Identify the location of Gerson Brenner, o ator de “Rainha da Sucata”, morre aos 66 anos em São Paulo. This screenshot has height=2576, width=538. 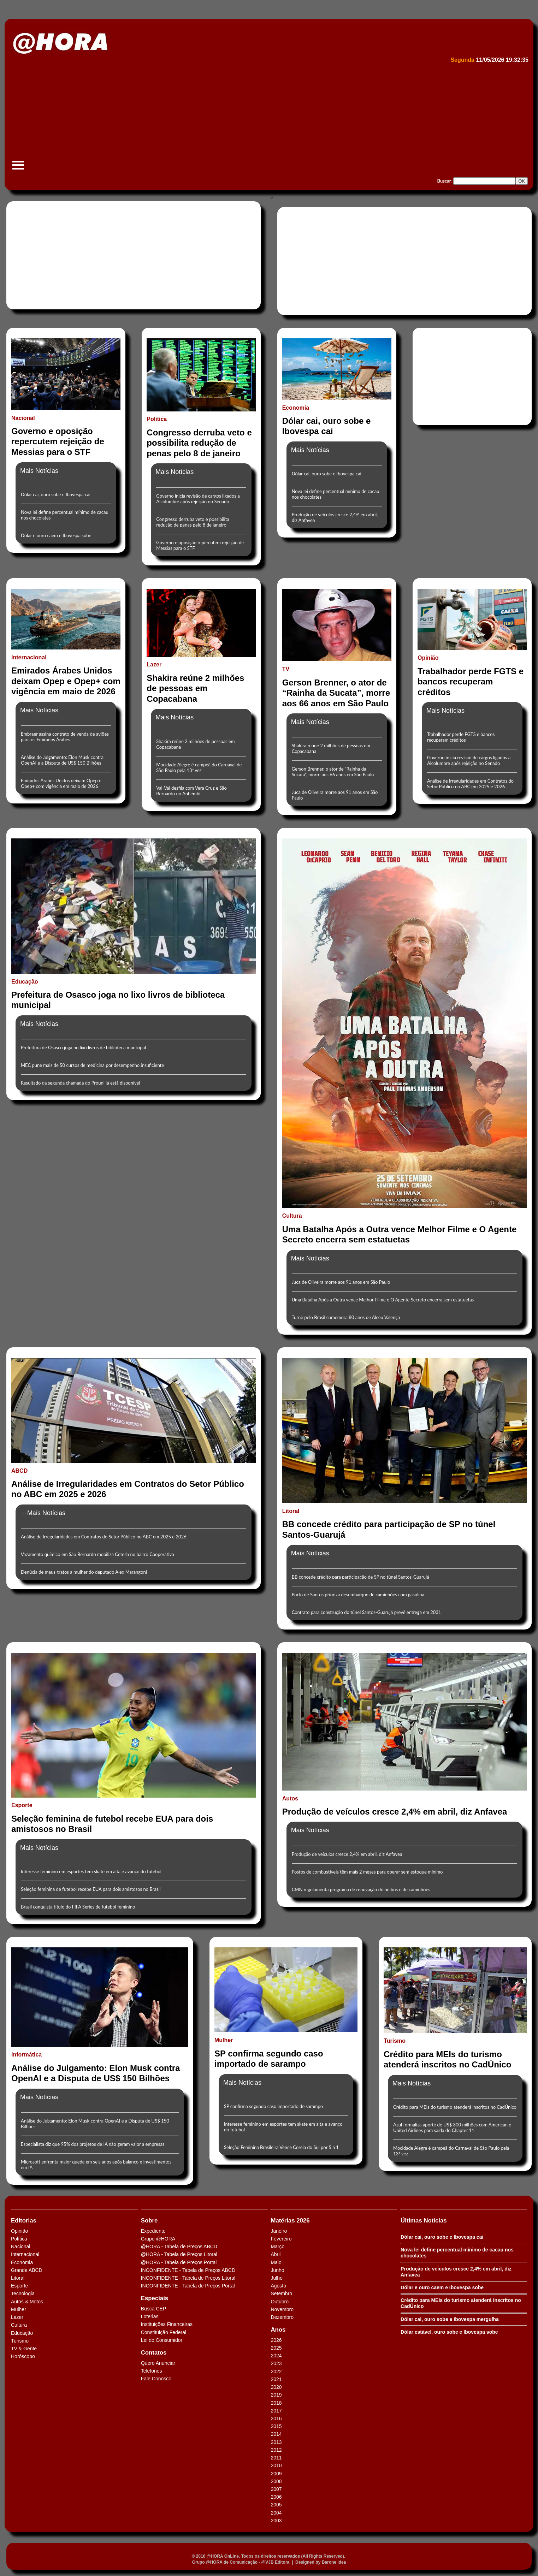
(333, 771).